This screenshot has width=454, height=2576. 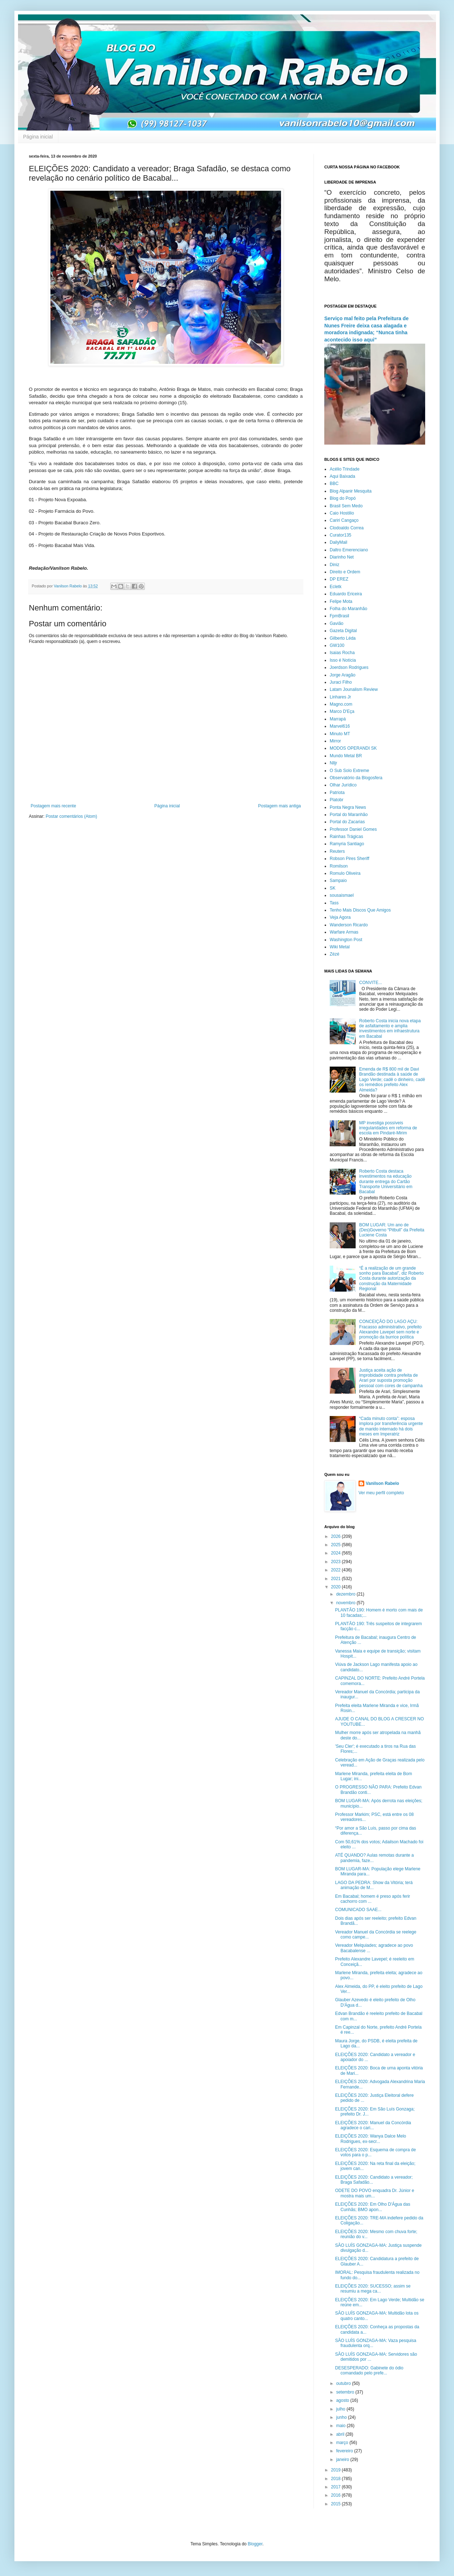 I want to click on Postagem mais recente, so click(x=53, y=805).